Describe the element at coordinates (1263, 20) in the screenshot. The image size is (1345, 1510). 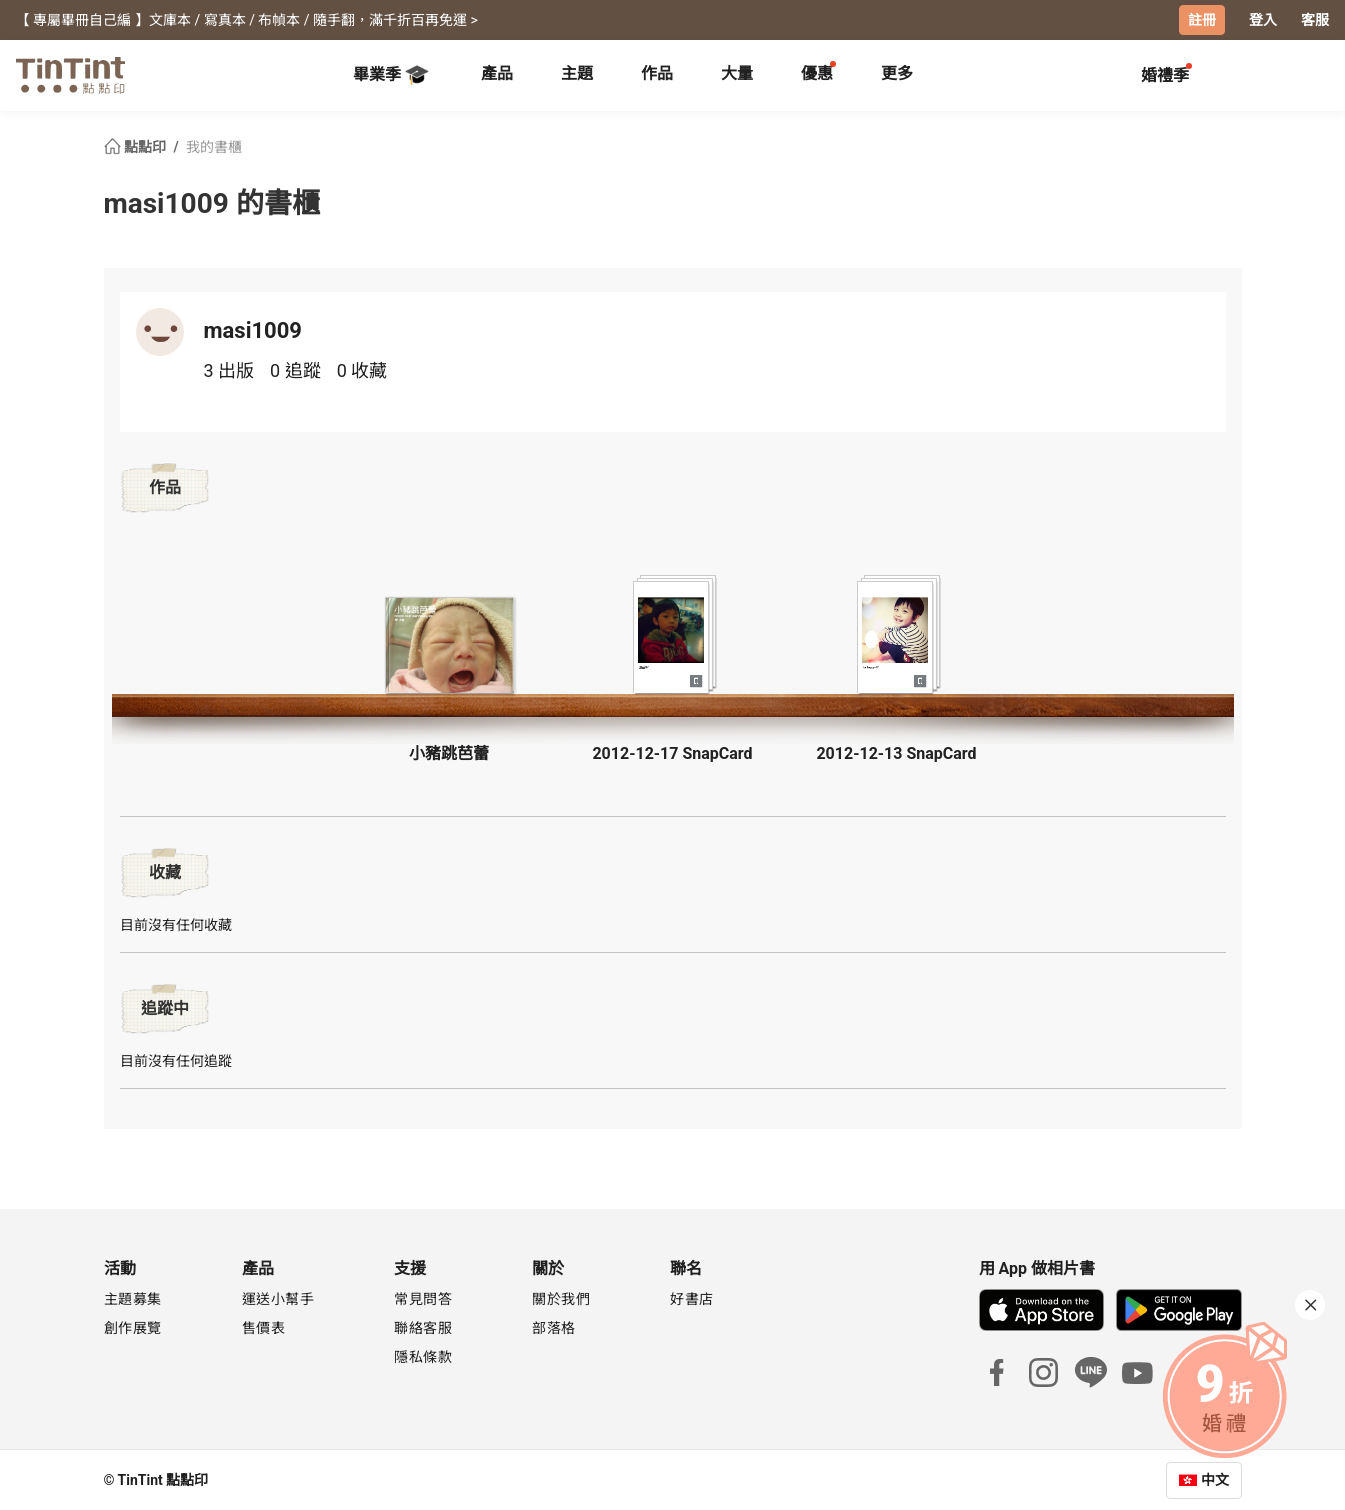
I see `登入` at that location.